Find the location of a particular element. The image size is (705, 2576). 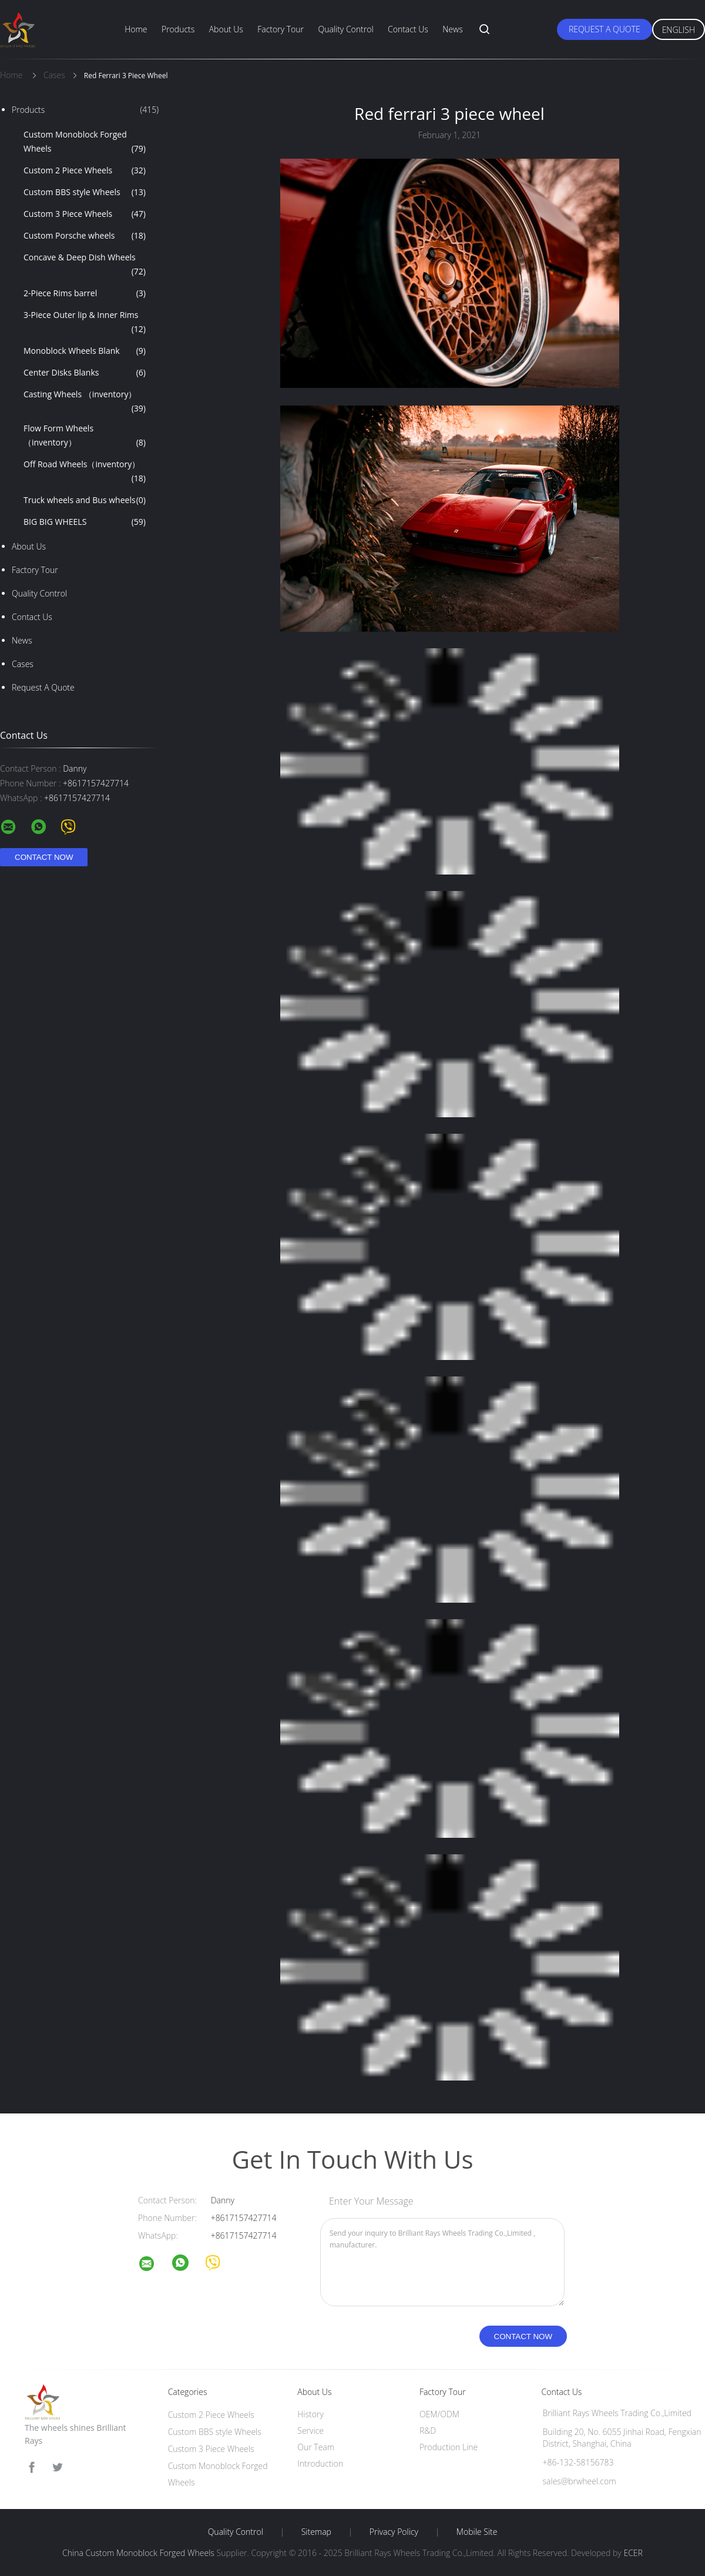

Factory Tour is located at coordinates (280, 29).